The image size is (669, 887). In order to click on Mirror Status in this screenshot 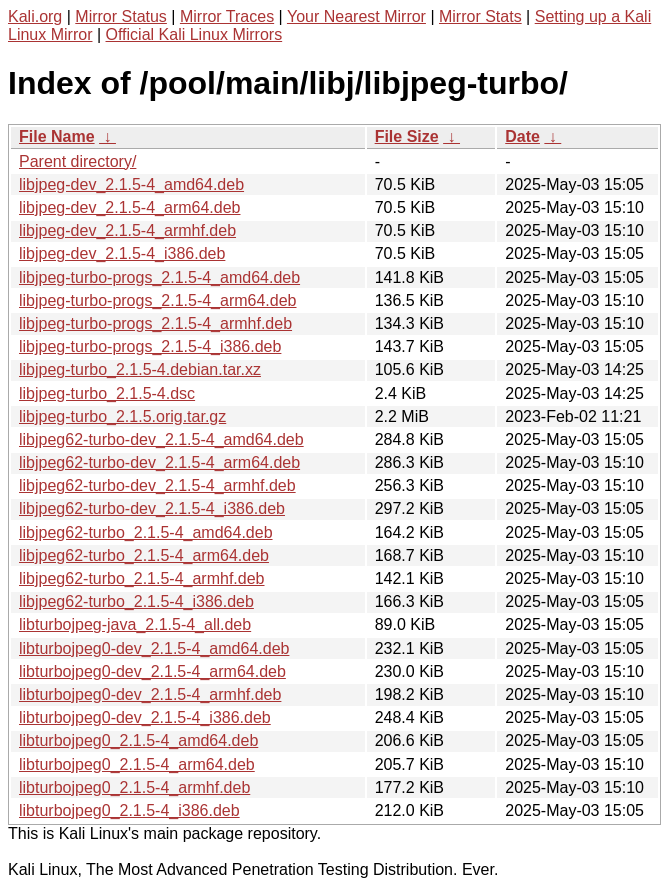, I will do `click(121, 16)`.